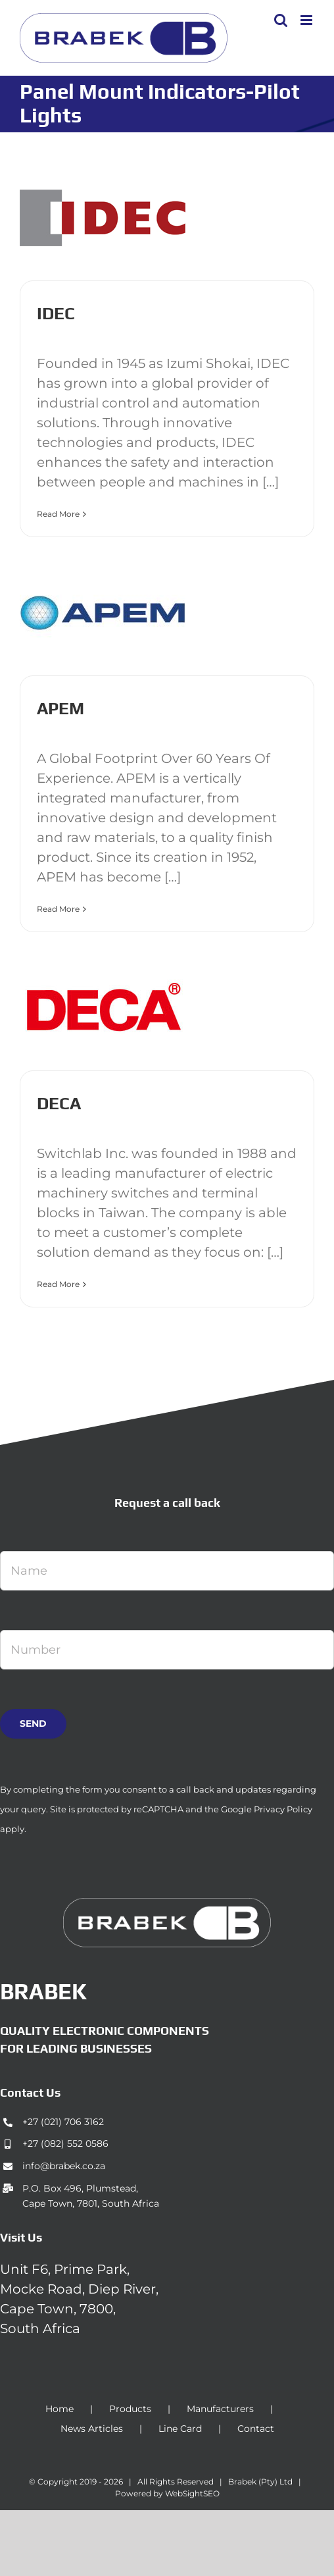  I want to click on IDEC, so click(56, 313).